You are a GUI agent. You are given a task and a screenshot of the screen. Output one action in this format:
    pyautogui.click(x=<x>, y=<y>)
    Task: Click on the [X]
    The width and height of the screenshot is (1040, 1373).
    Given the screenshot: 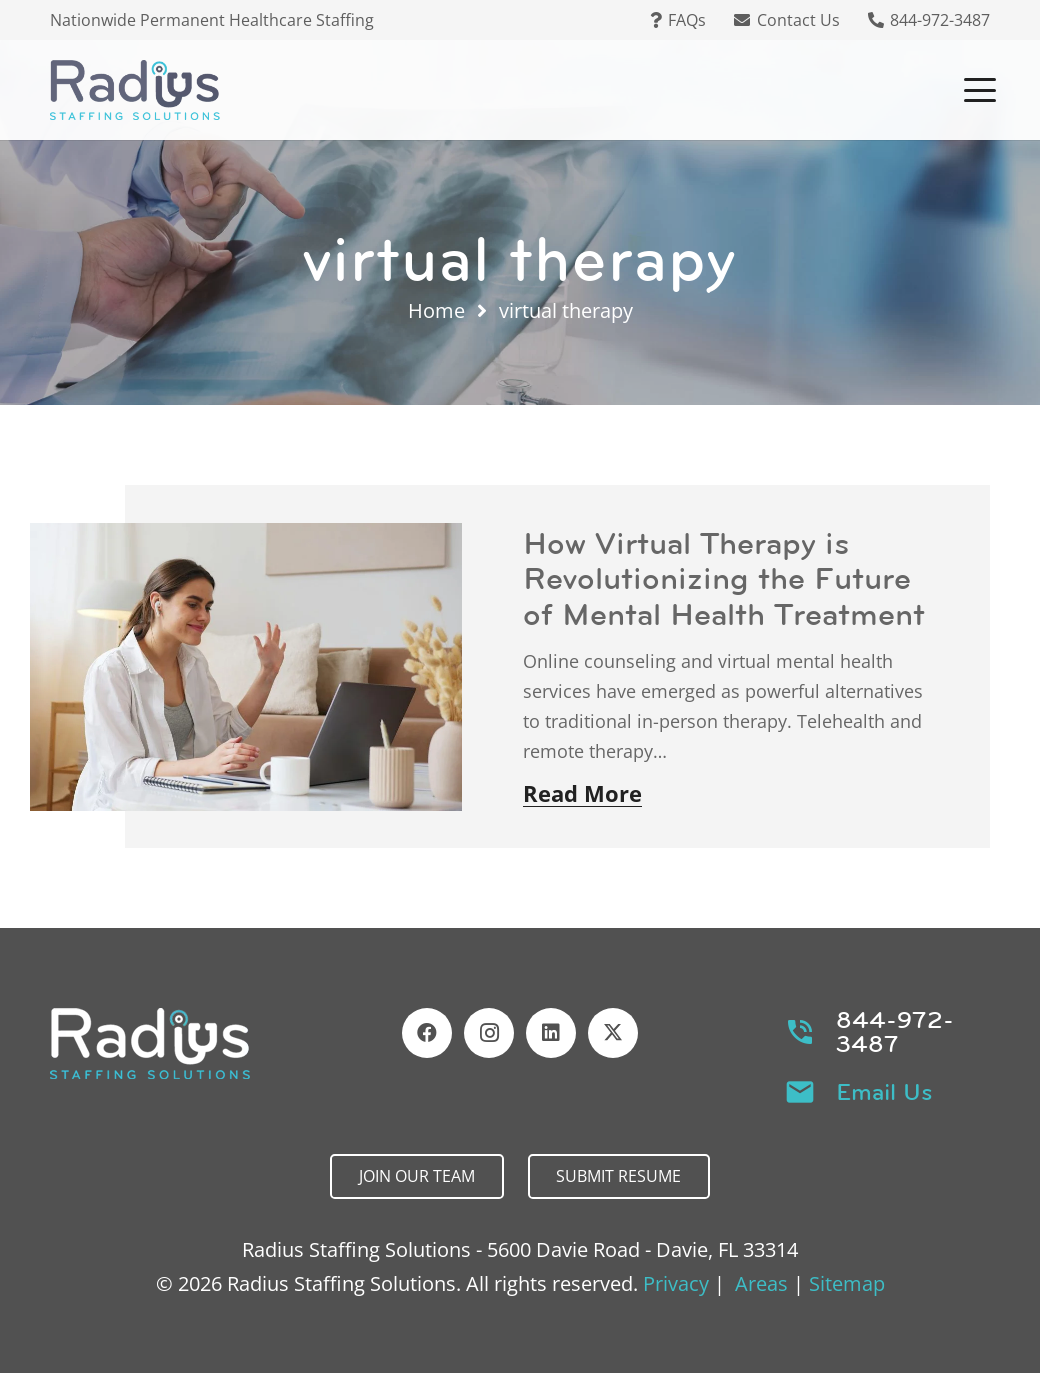 What is the action you would take?
    pyautogui.click(x=613, y=1033)
    